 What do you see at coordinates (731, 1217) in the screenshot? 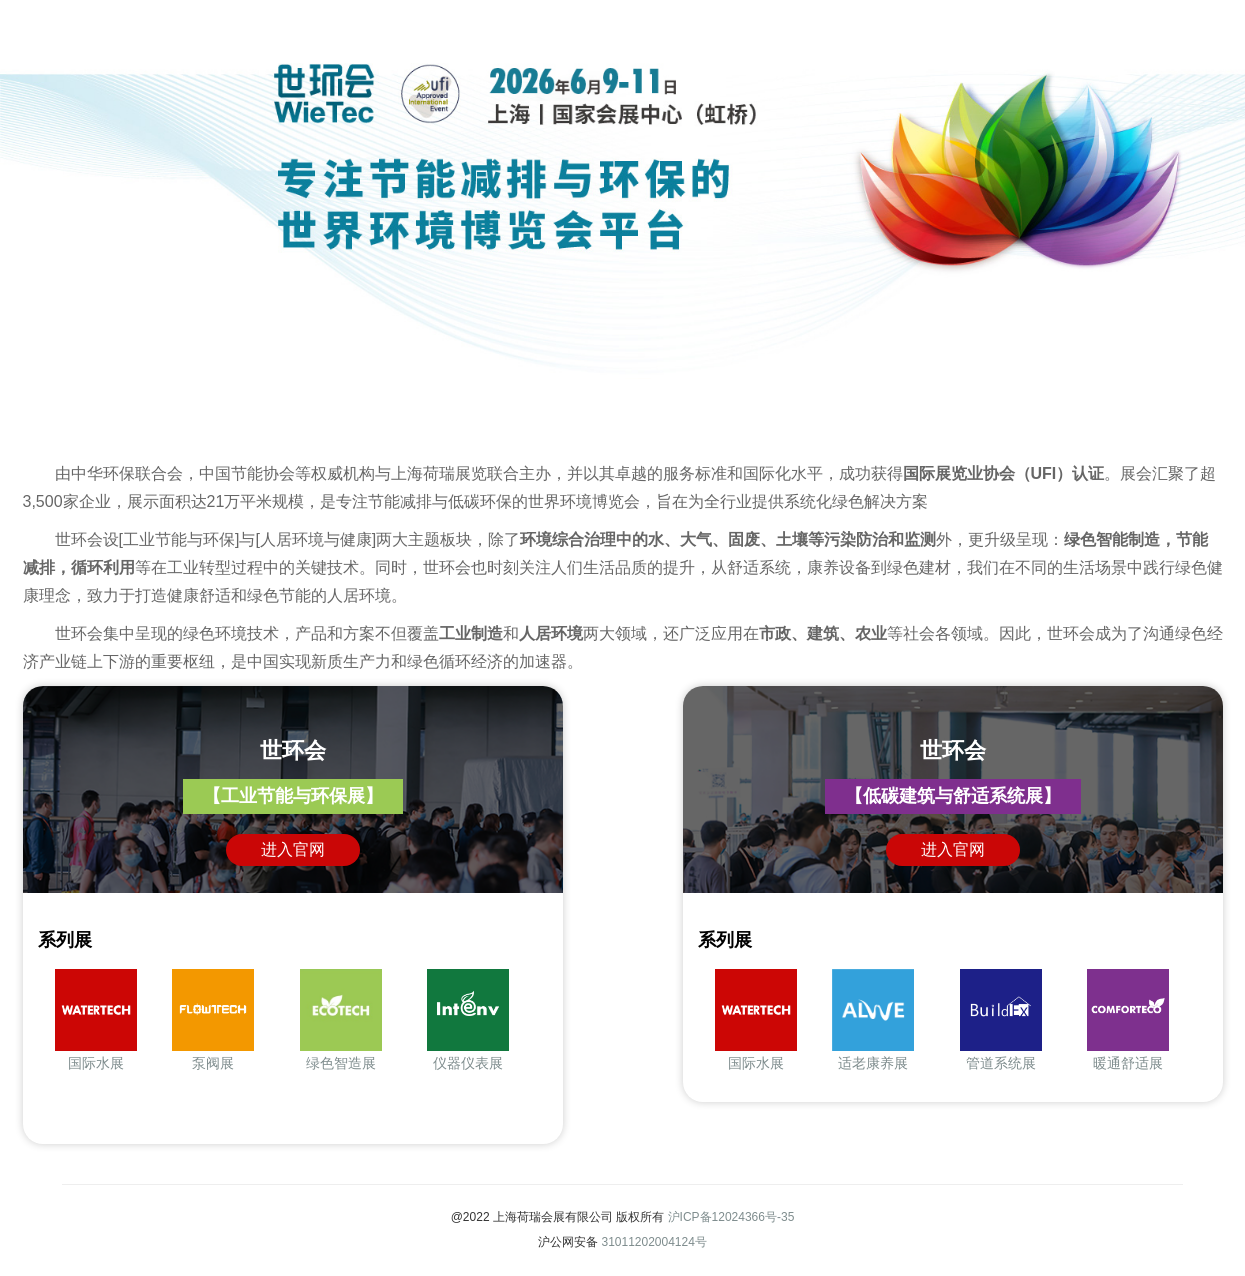
I see `沪ICP备12024366号-35` at bounding box center [731, 1217].